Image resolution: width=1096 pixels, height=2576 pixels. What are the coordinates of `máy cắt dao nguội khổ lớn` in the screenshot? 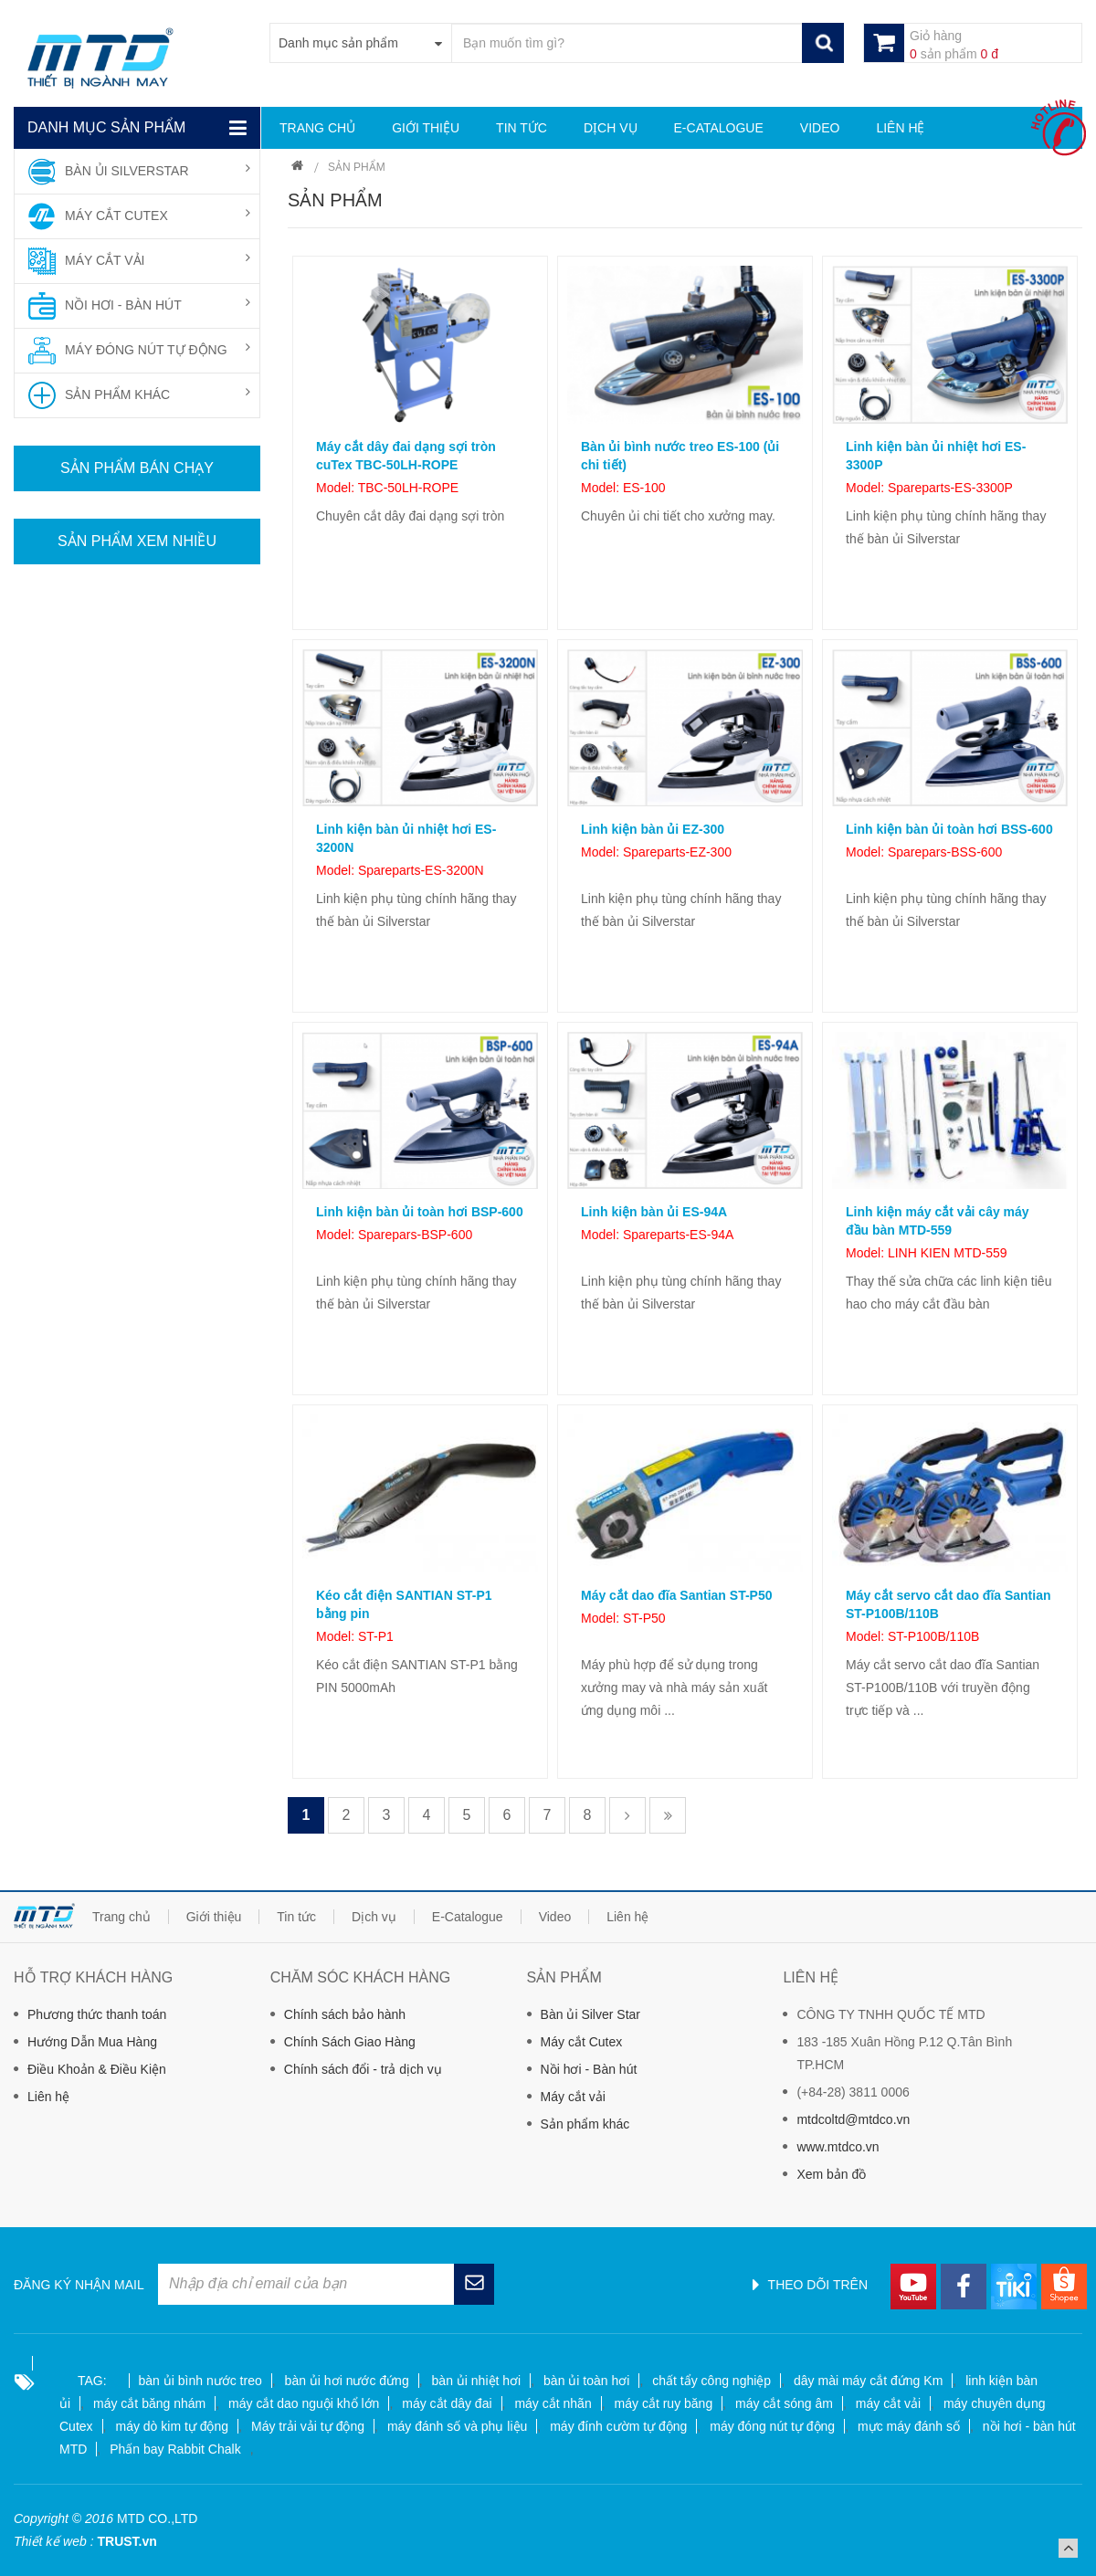 It's located at (303, 2403).